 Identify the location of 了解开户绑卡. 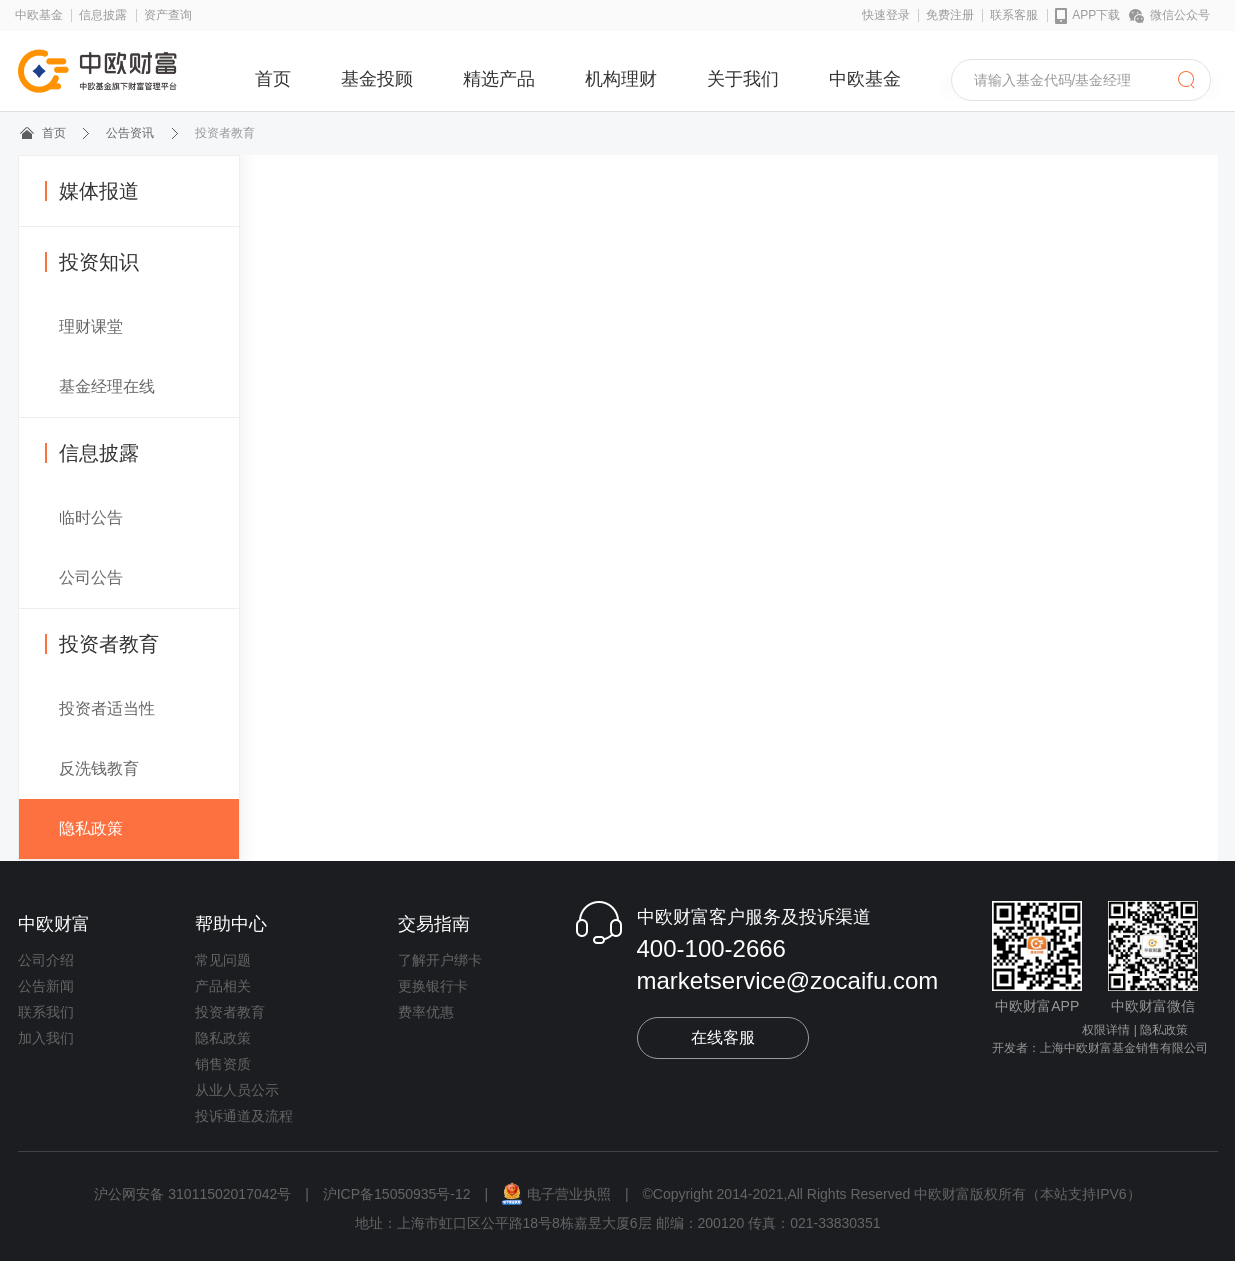
(440, 960).